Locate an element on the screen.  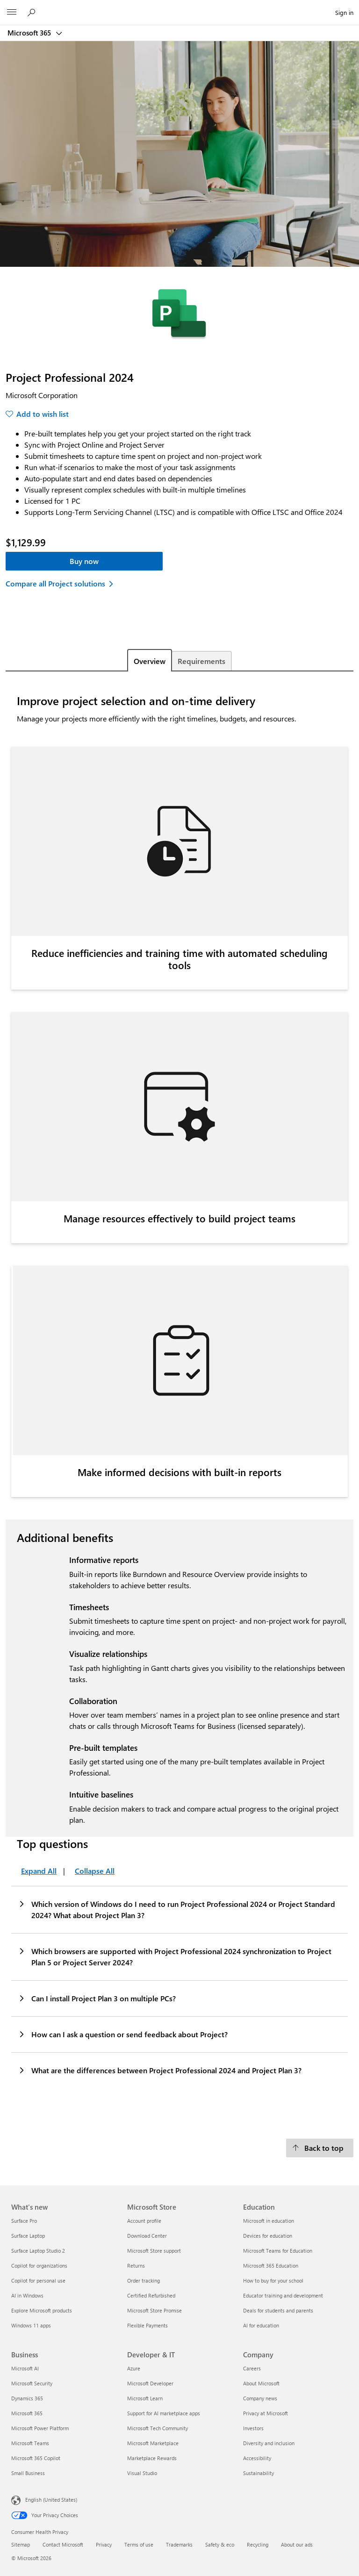
Safety & eco is located at coordinates (219, 2544).